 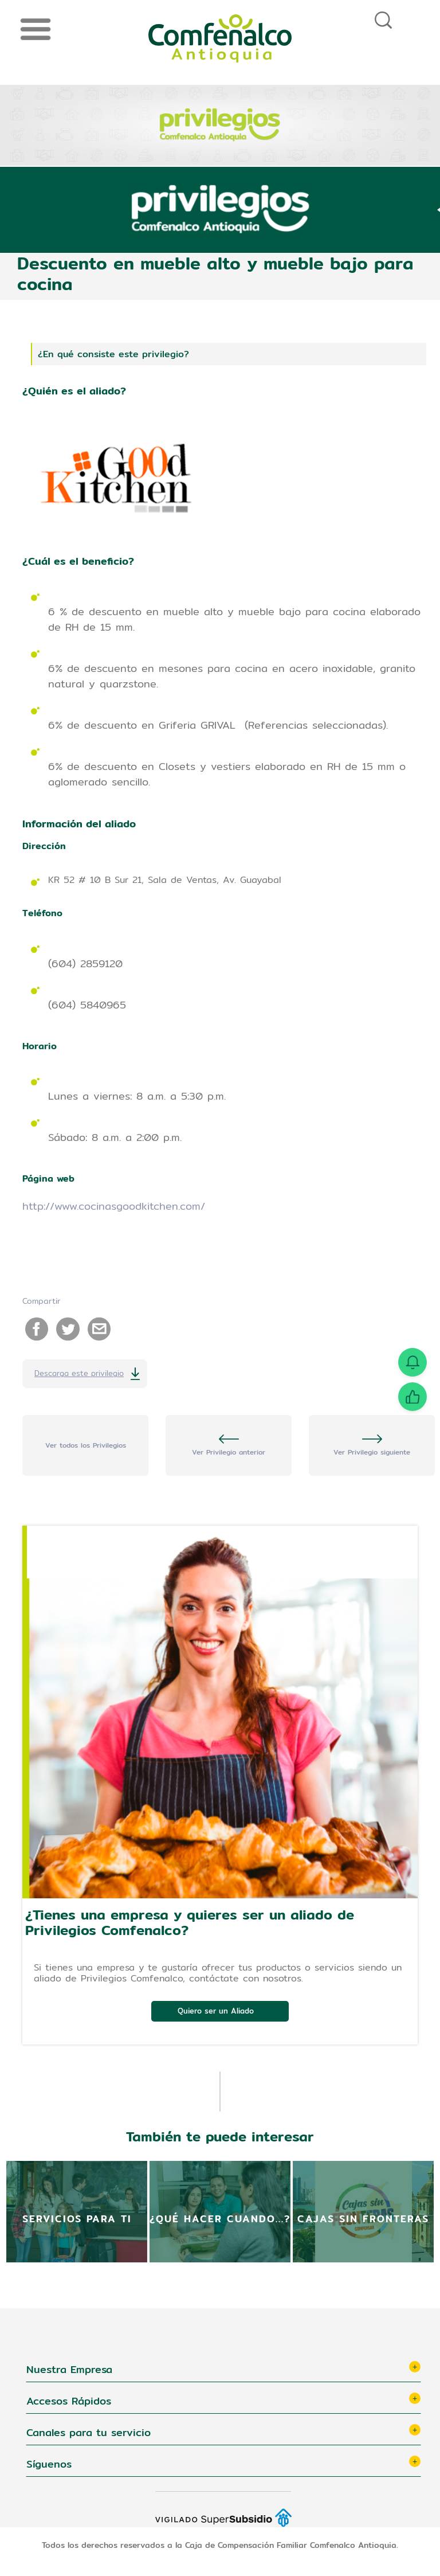 What do you see at coordinates (113, 354) in the screenshot?
I see `¿En qué consiste este privilegio?` at bounding box center [113, 354].